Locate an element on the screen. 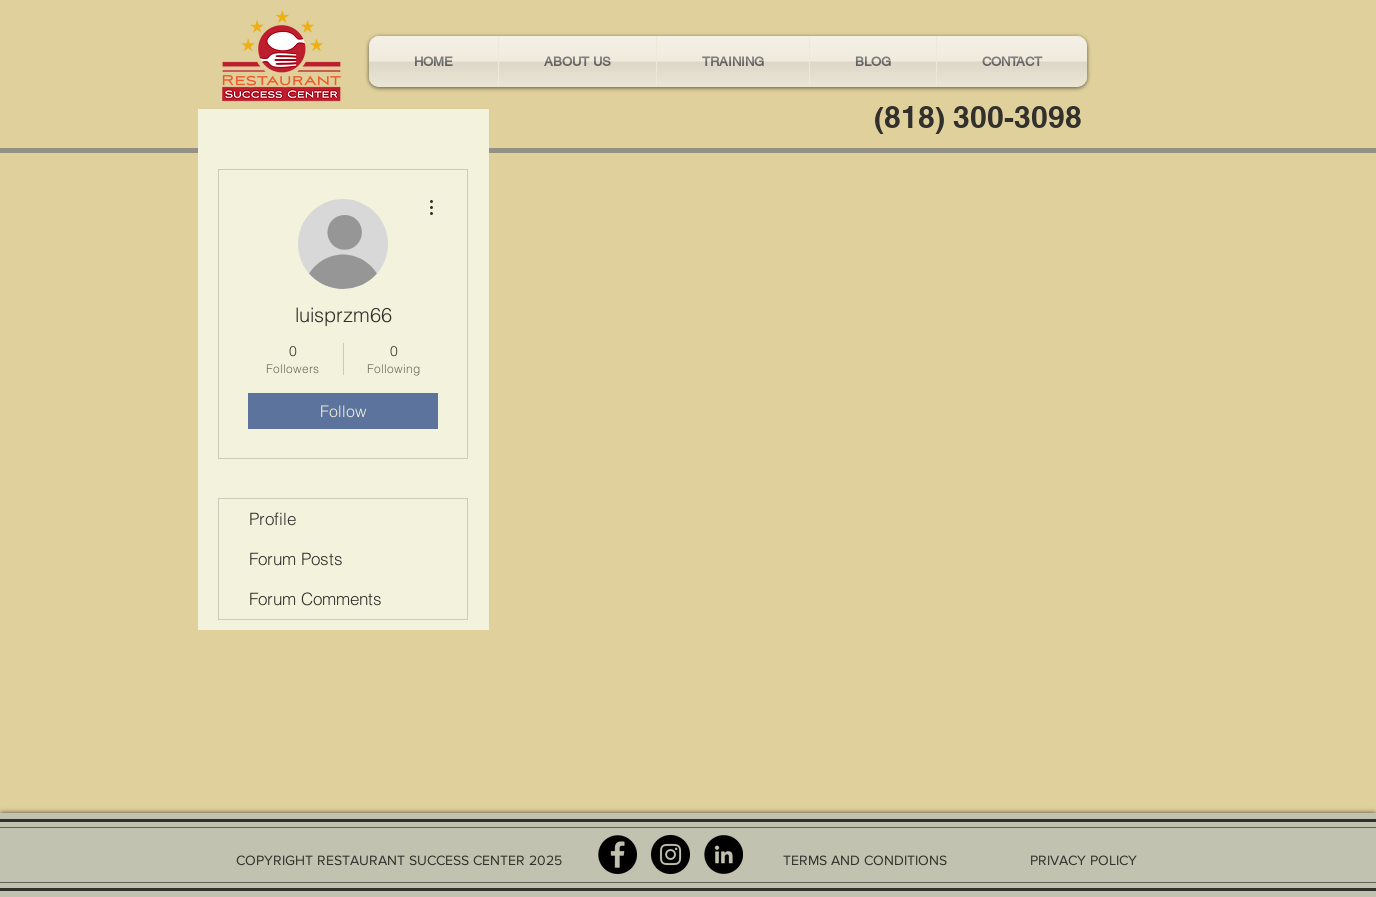 This screenshot has height=897, width=1376. TERMS AND CONDITIONS is located at coordinates (865, 860).